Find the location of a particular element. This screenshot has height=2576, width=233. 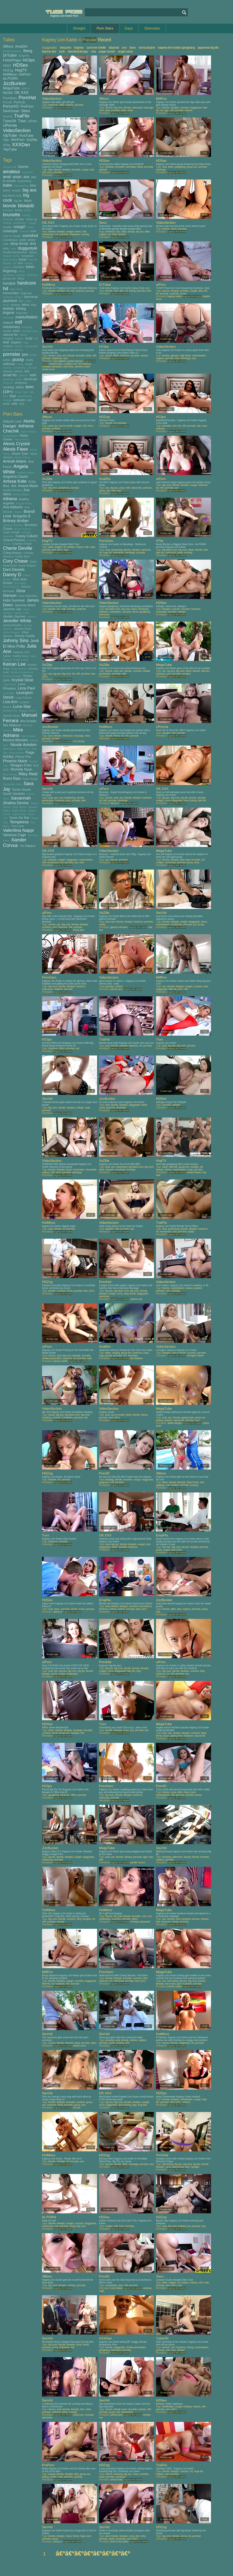

cunnilingus is located at coordinates (10, 239).